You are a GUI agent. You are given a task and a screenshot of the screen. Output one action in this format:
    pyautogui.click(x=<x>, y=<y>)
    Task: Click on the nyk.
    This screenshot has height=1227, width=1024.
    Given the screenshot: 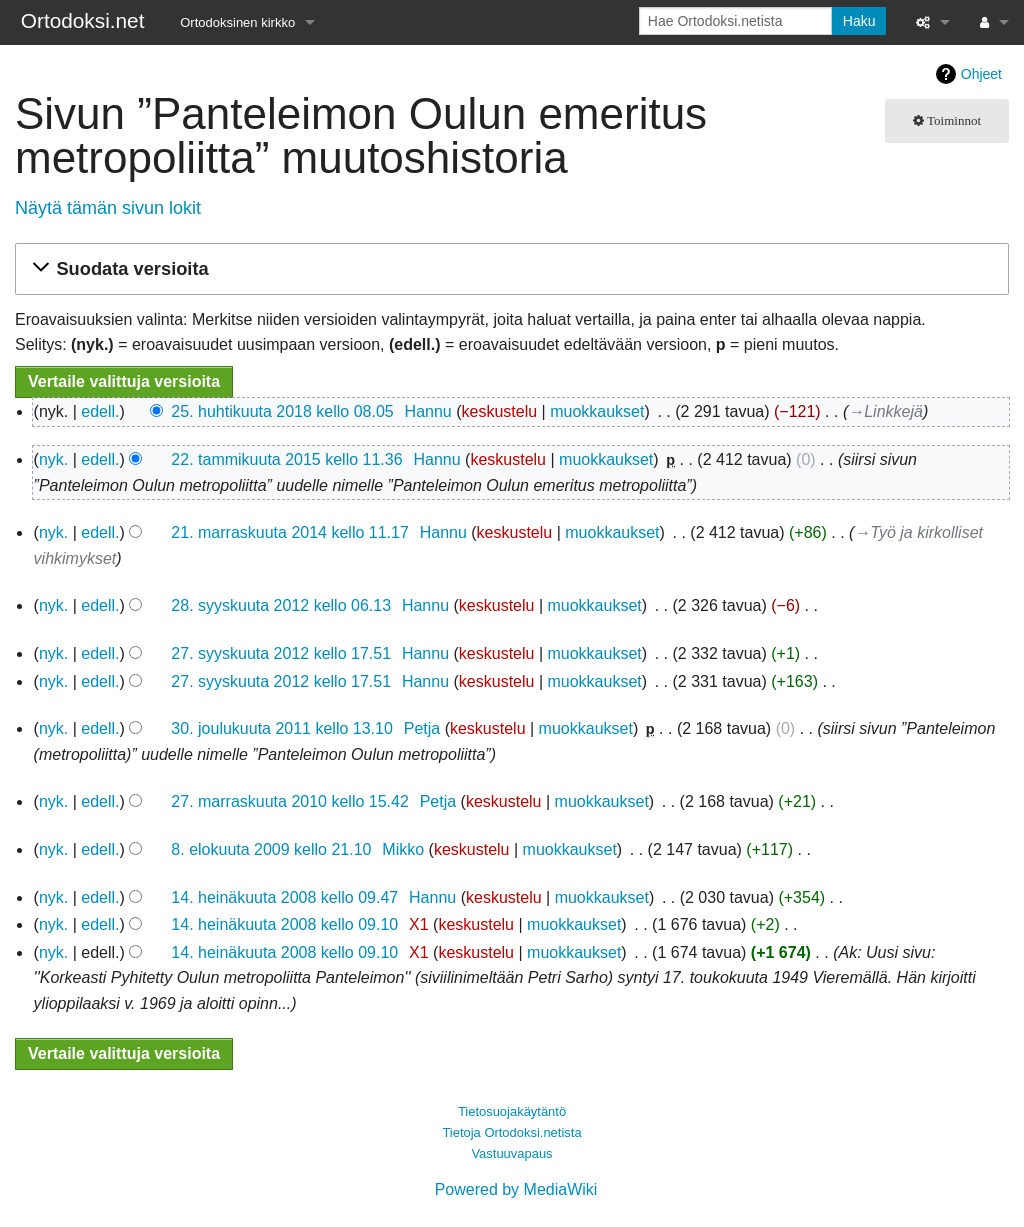 What is the action you would take?
    pyautogui.click(x=53, y=459)
    